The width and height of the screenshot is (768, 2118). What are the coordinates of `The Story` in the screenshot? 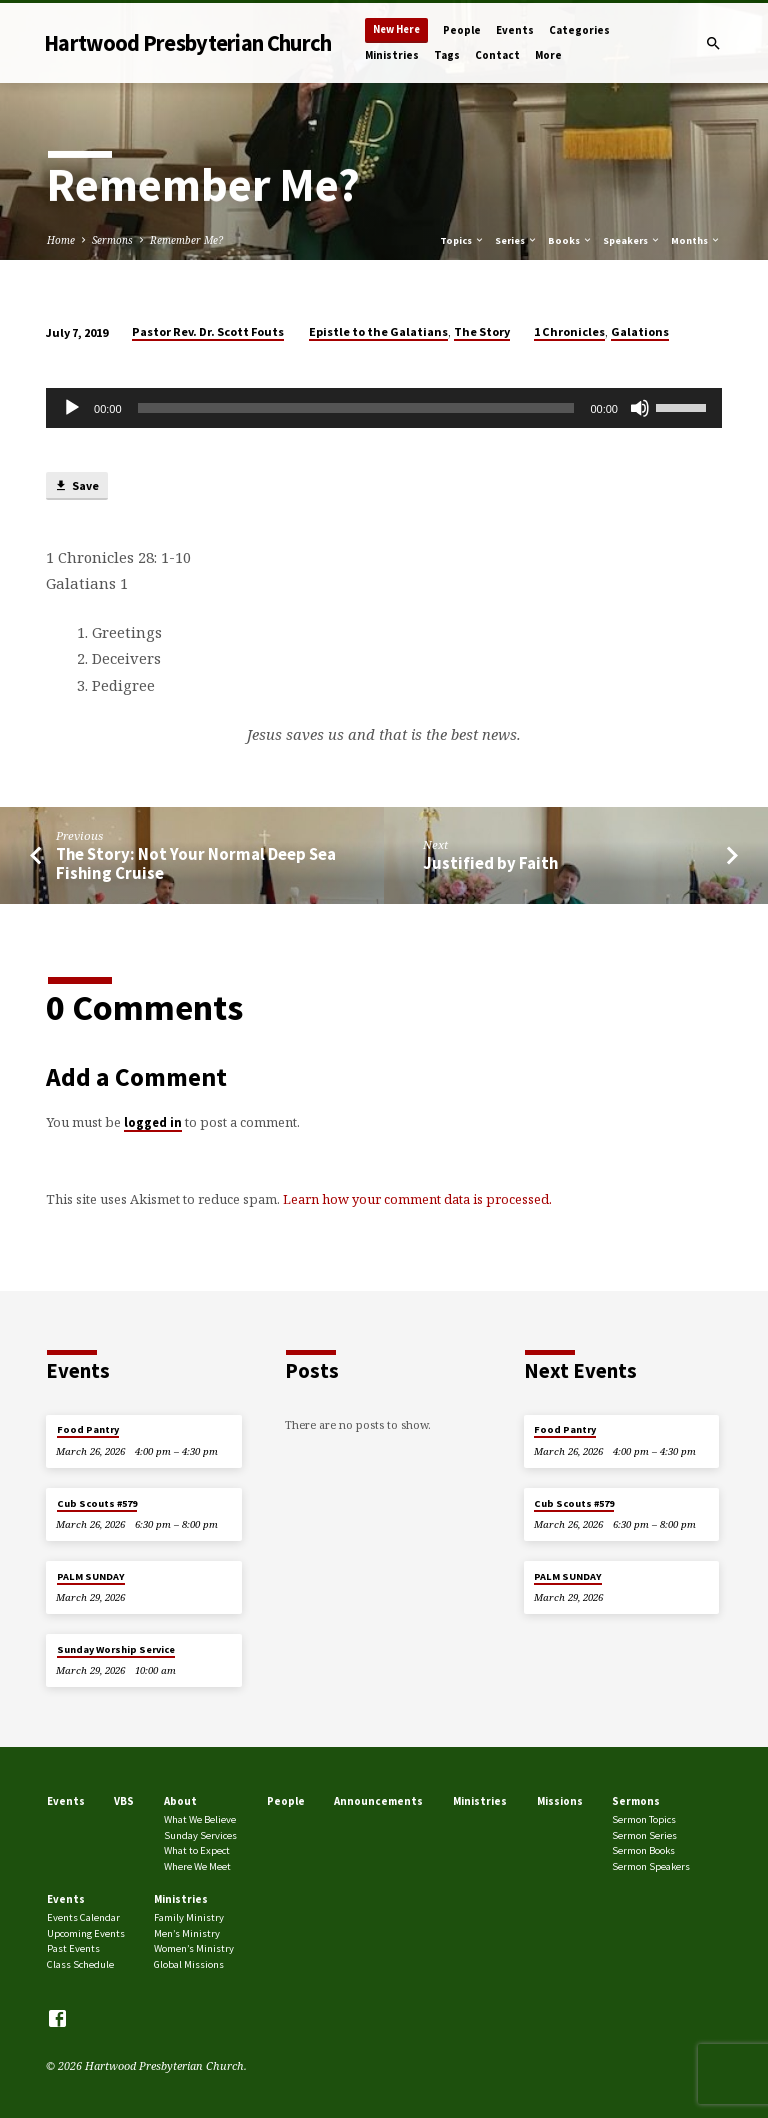 It's located at (482, 331).